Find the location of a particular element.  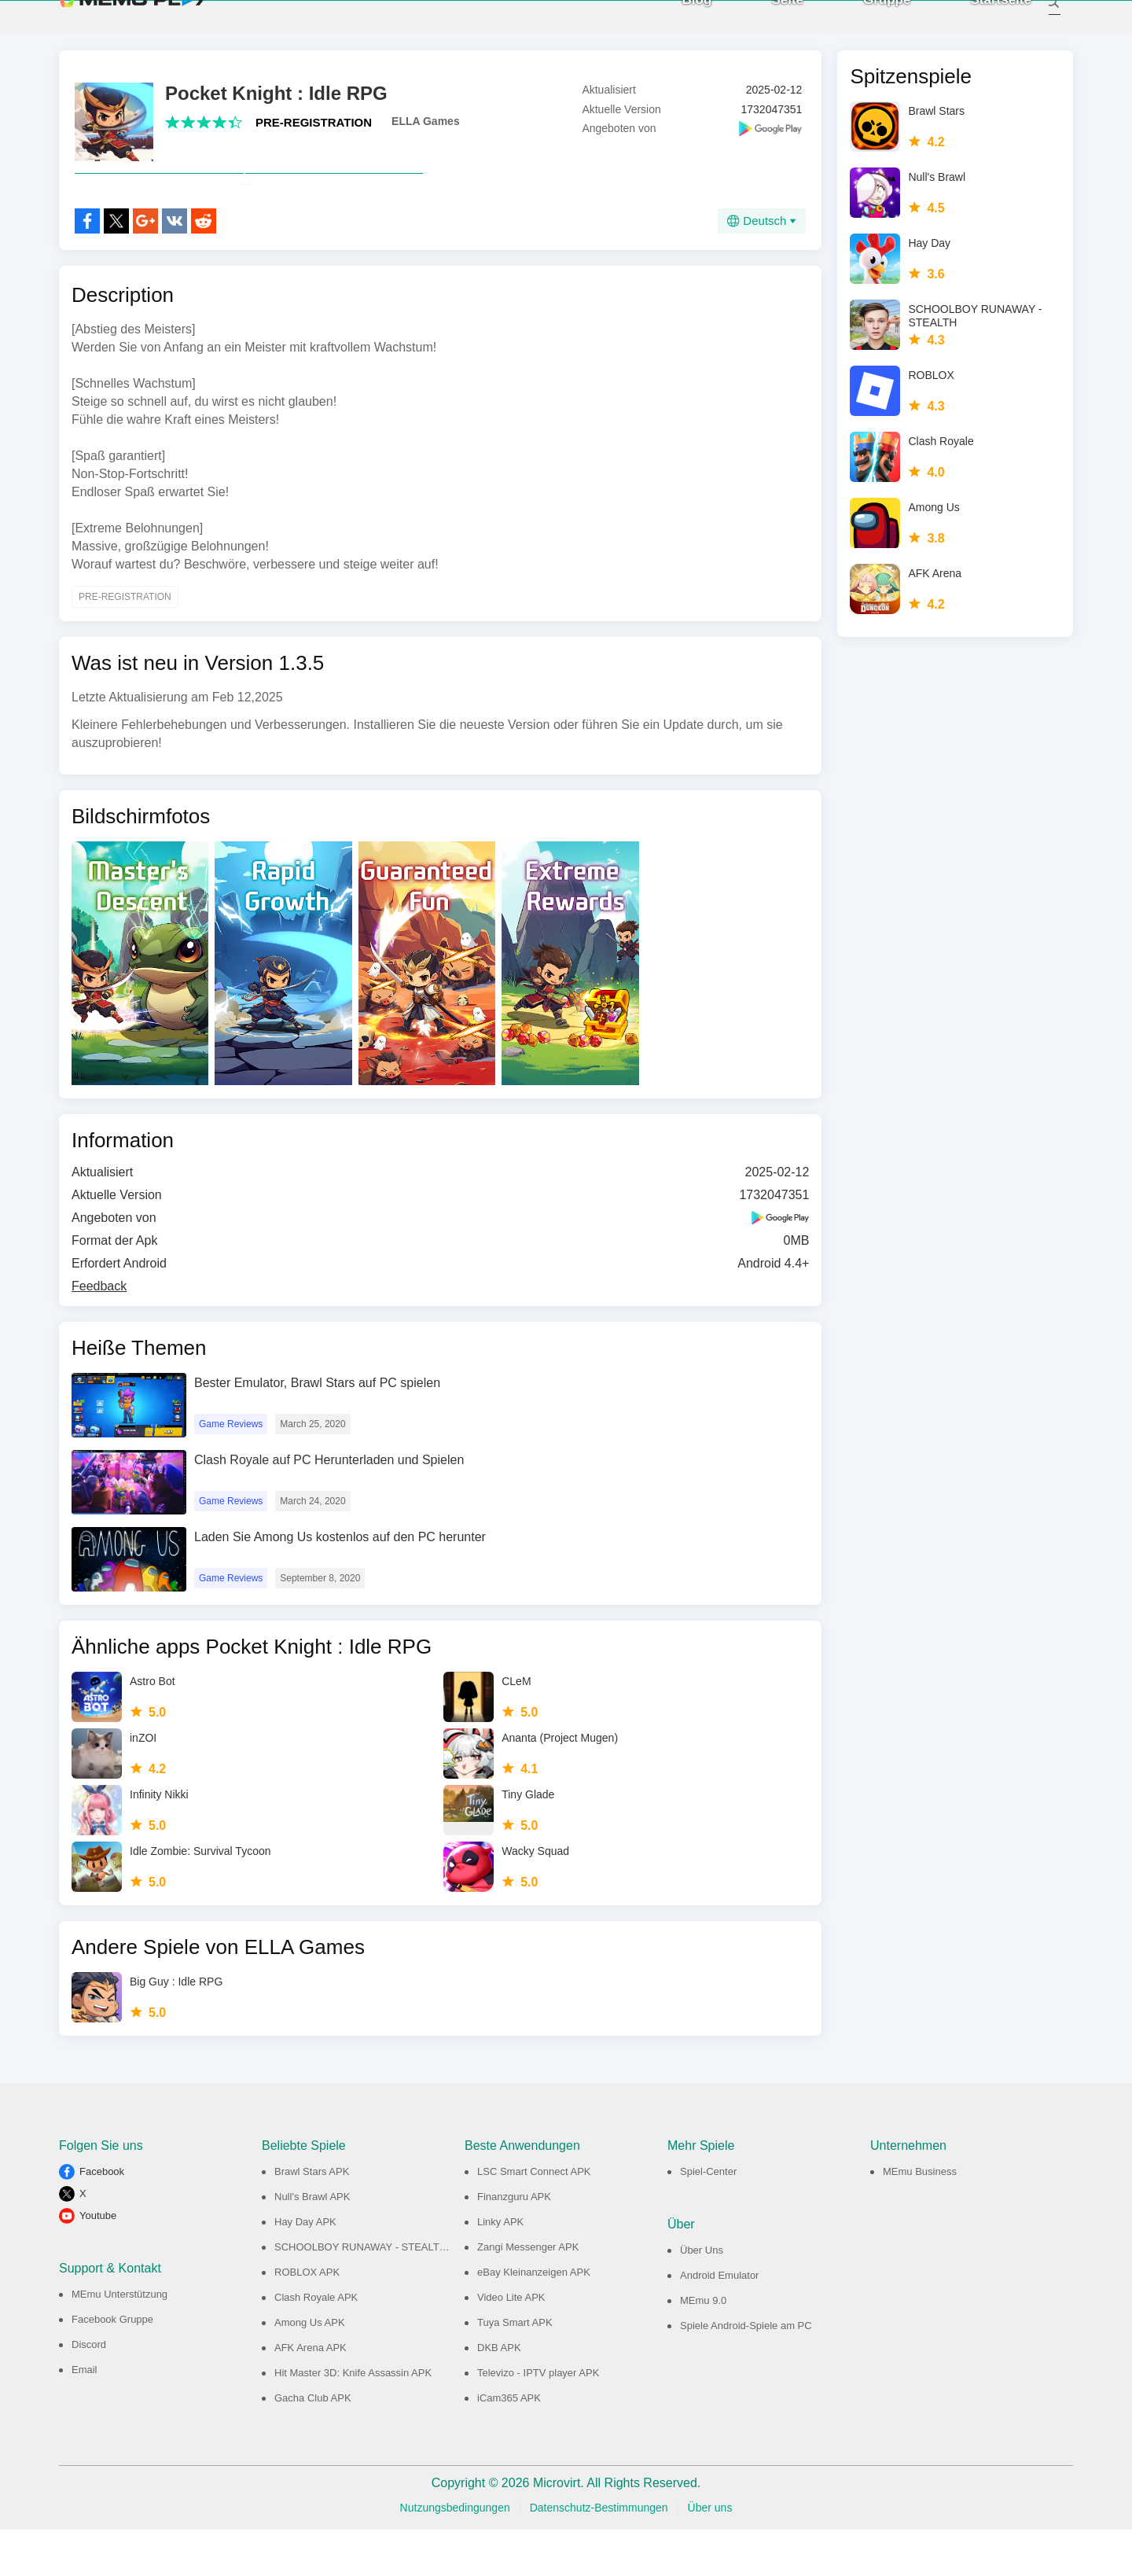

Spiele Android-Spiele am PC is located at coordinates (746, 2372).